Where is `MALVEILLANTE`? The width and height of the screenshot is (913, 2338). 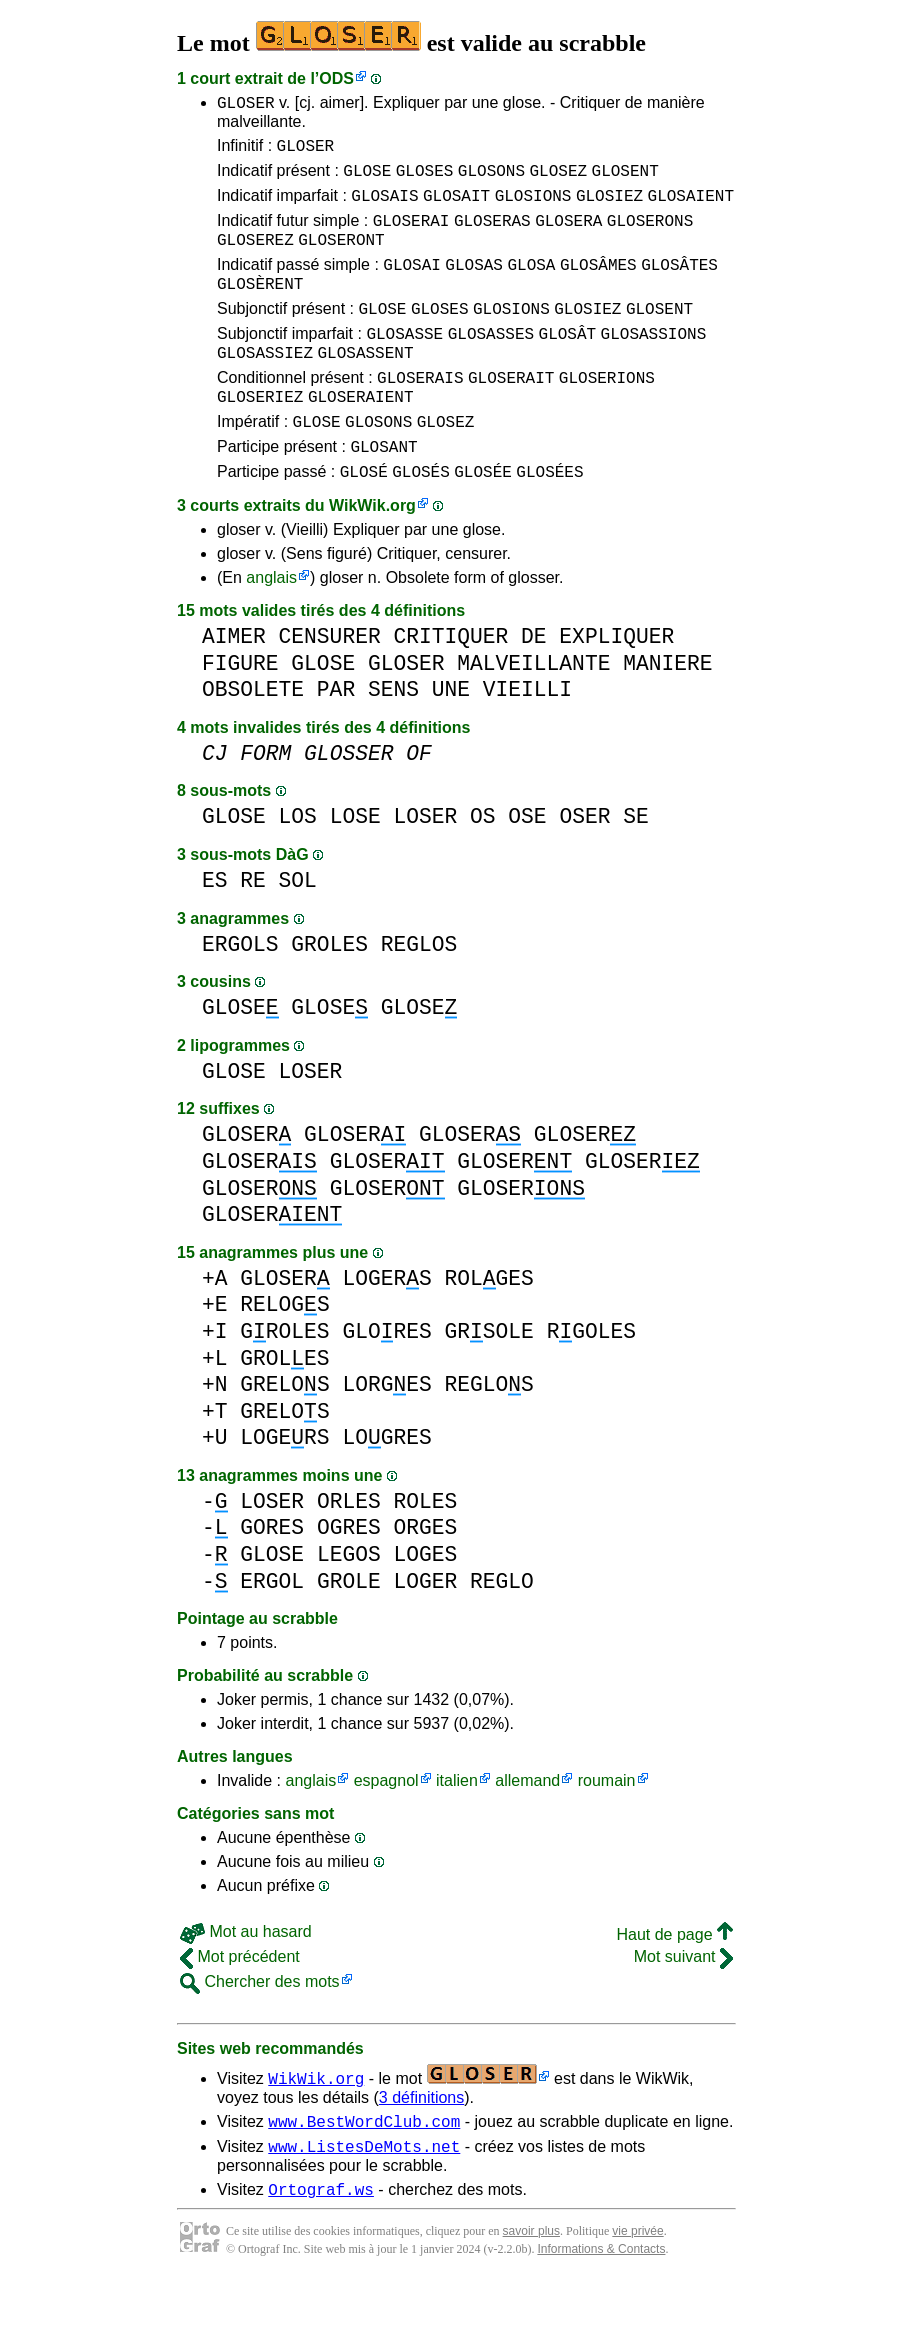 MALVEILLANTE is located at coordinates (533, 711).